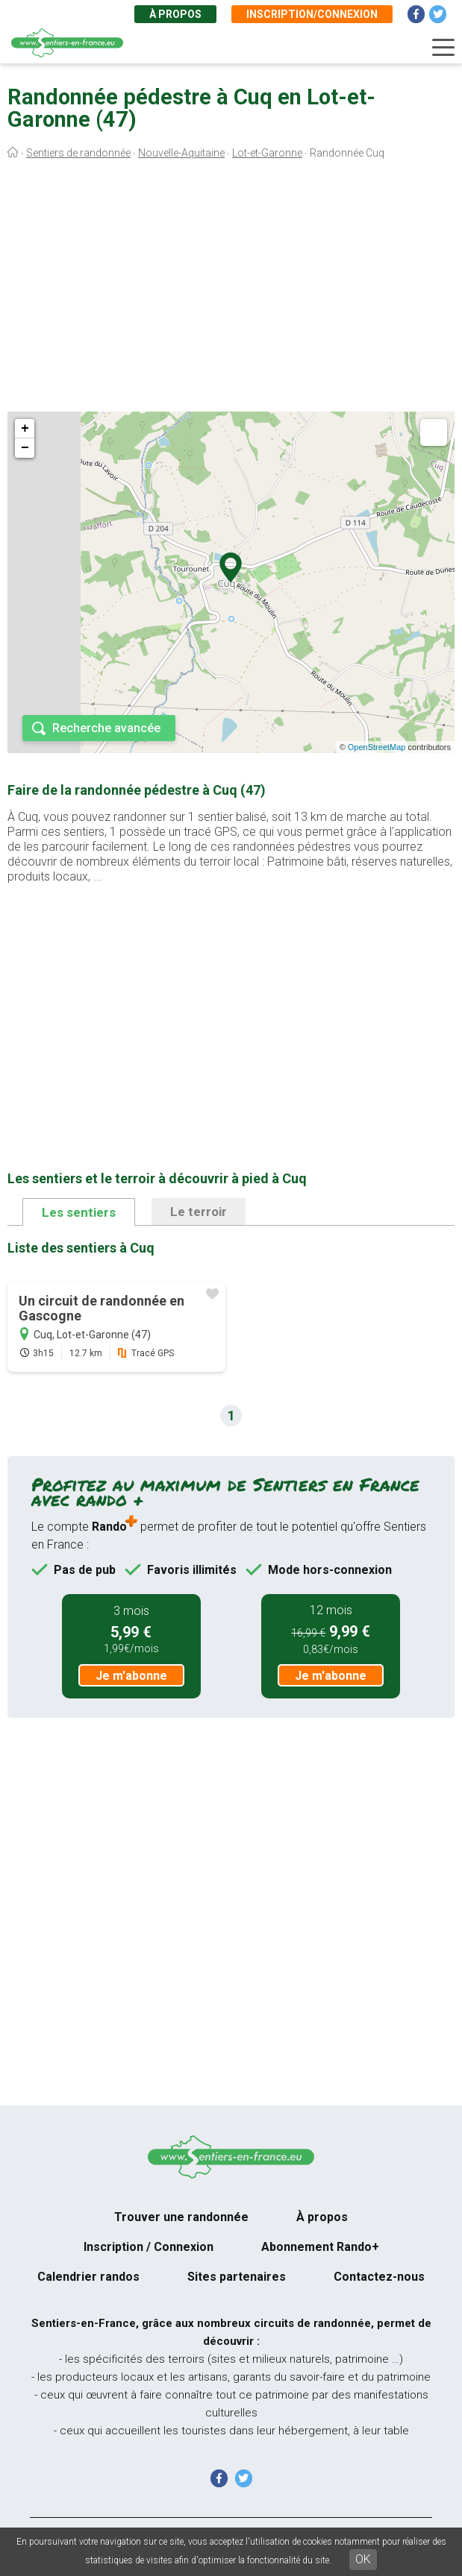 The width and height of the screenshot is (462, 2576). What do you see at coordinates (236, 2277) in the screenshot?
I see `Sites partenaires` at bounding box center [236, 2277].